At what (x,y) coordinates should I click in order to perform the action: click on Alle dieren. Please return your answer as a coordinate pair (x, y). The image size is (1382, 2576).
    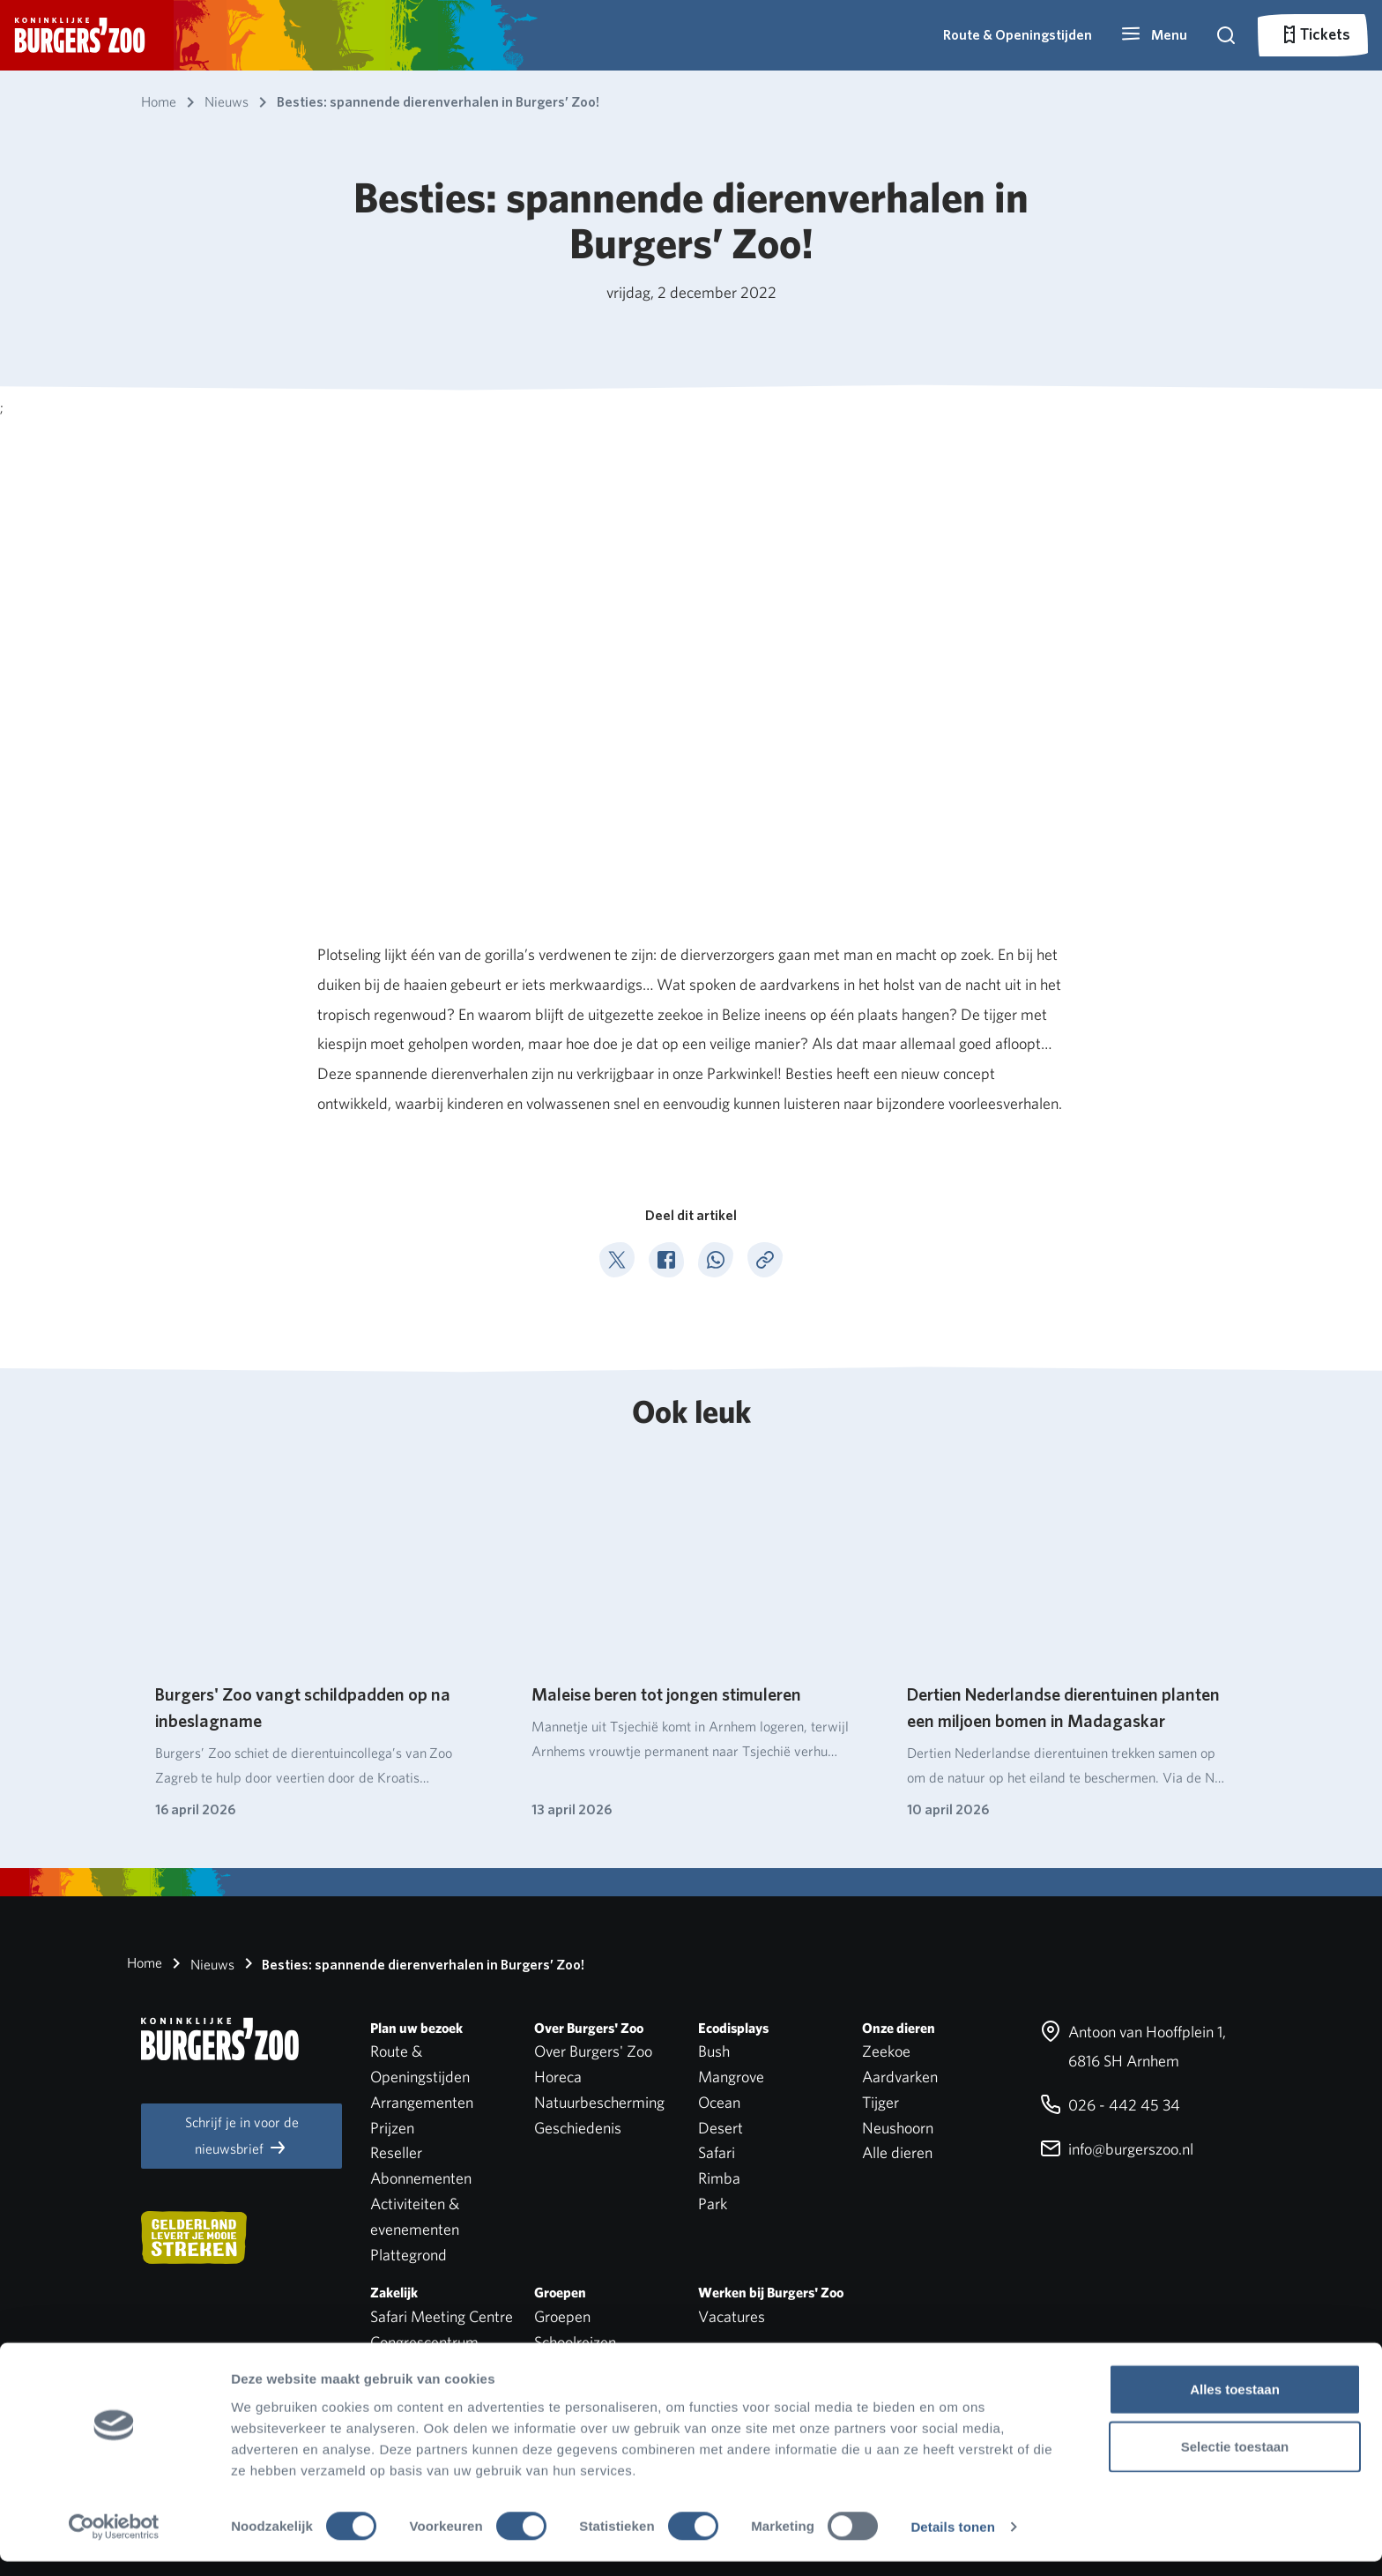
    Looking at the image, I should click on (897, 2152).